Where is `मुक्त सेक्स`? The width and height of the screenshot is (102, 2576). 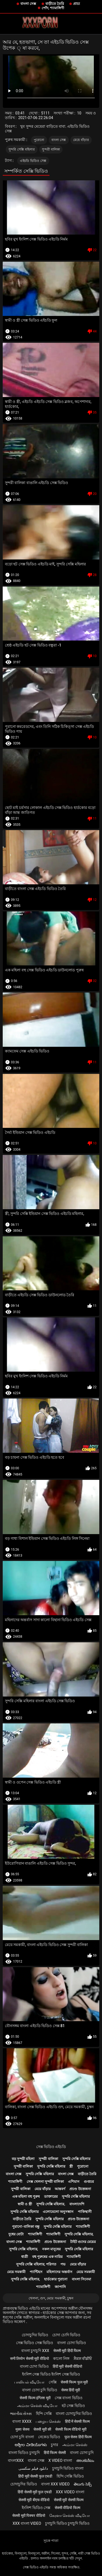
मुक्त सेक्स is located at coordinates (22, 2429).